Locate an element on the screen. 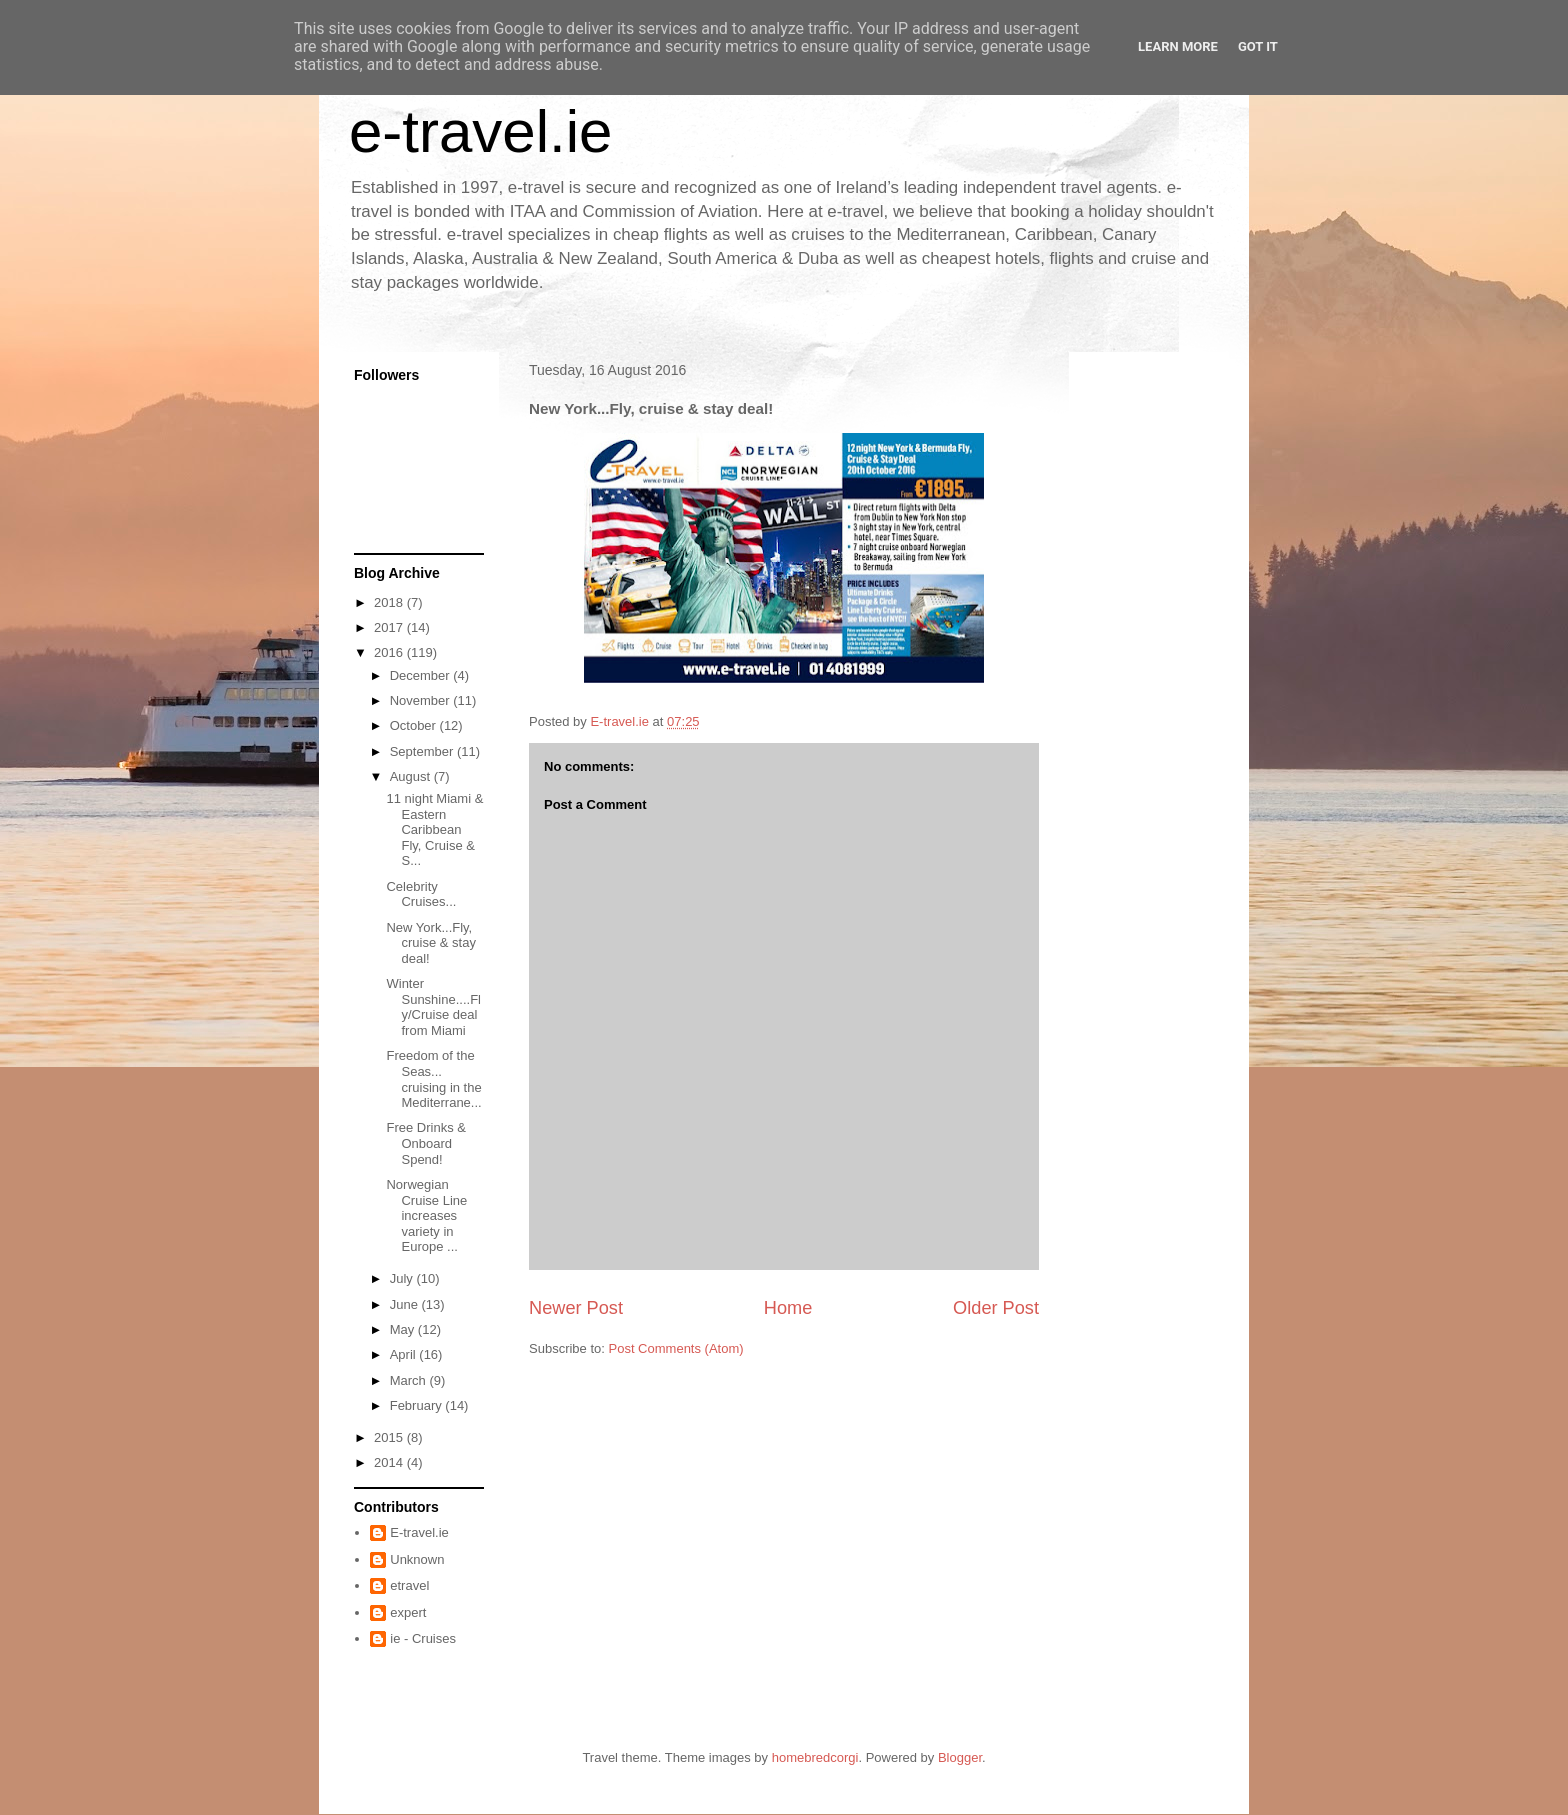 The width and height of the screenshot is (1568, 1815). 2016 is located at coordinates (390, 652).